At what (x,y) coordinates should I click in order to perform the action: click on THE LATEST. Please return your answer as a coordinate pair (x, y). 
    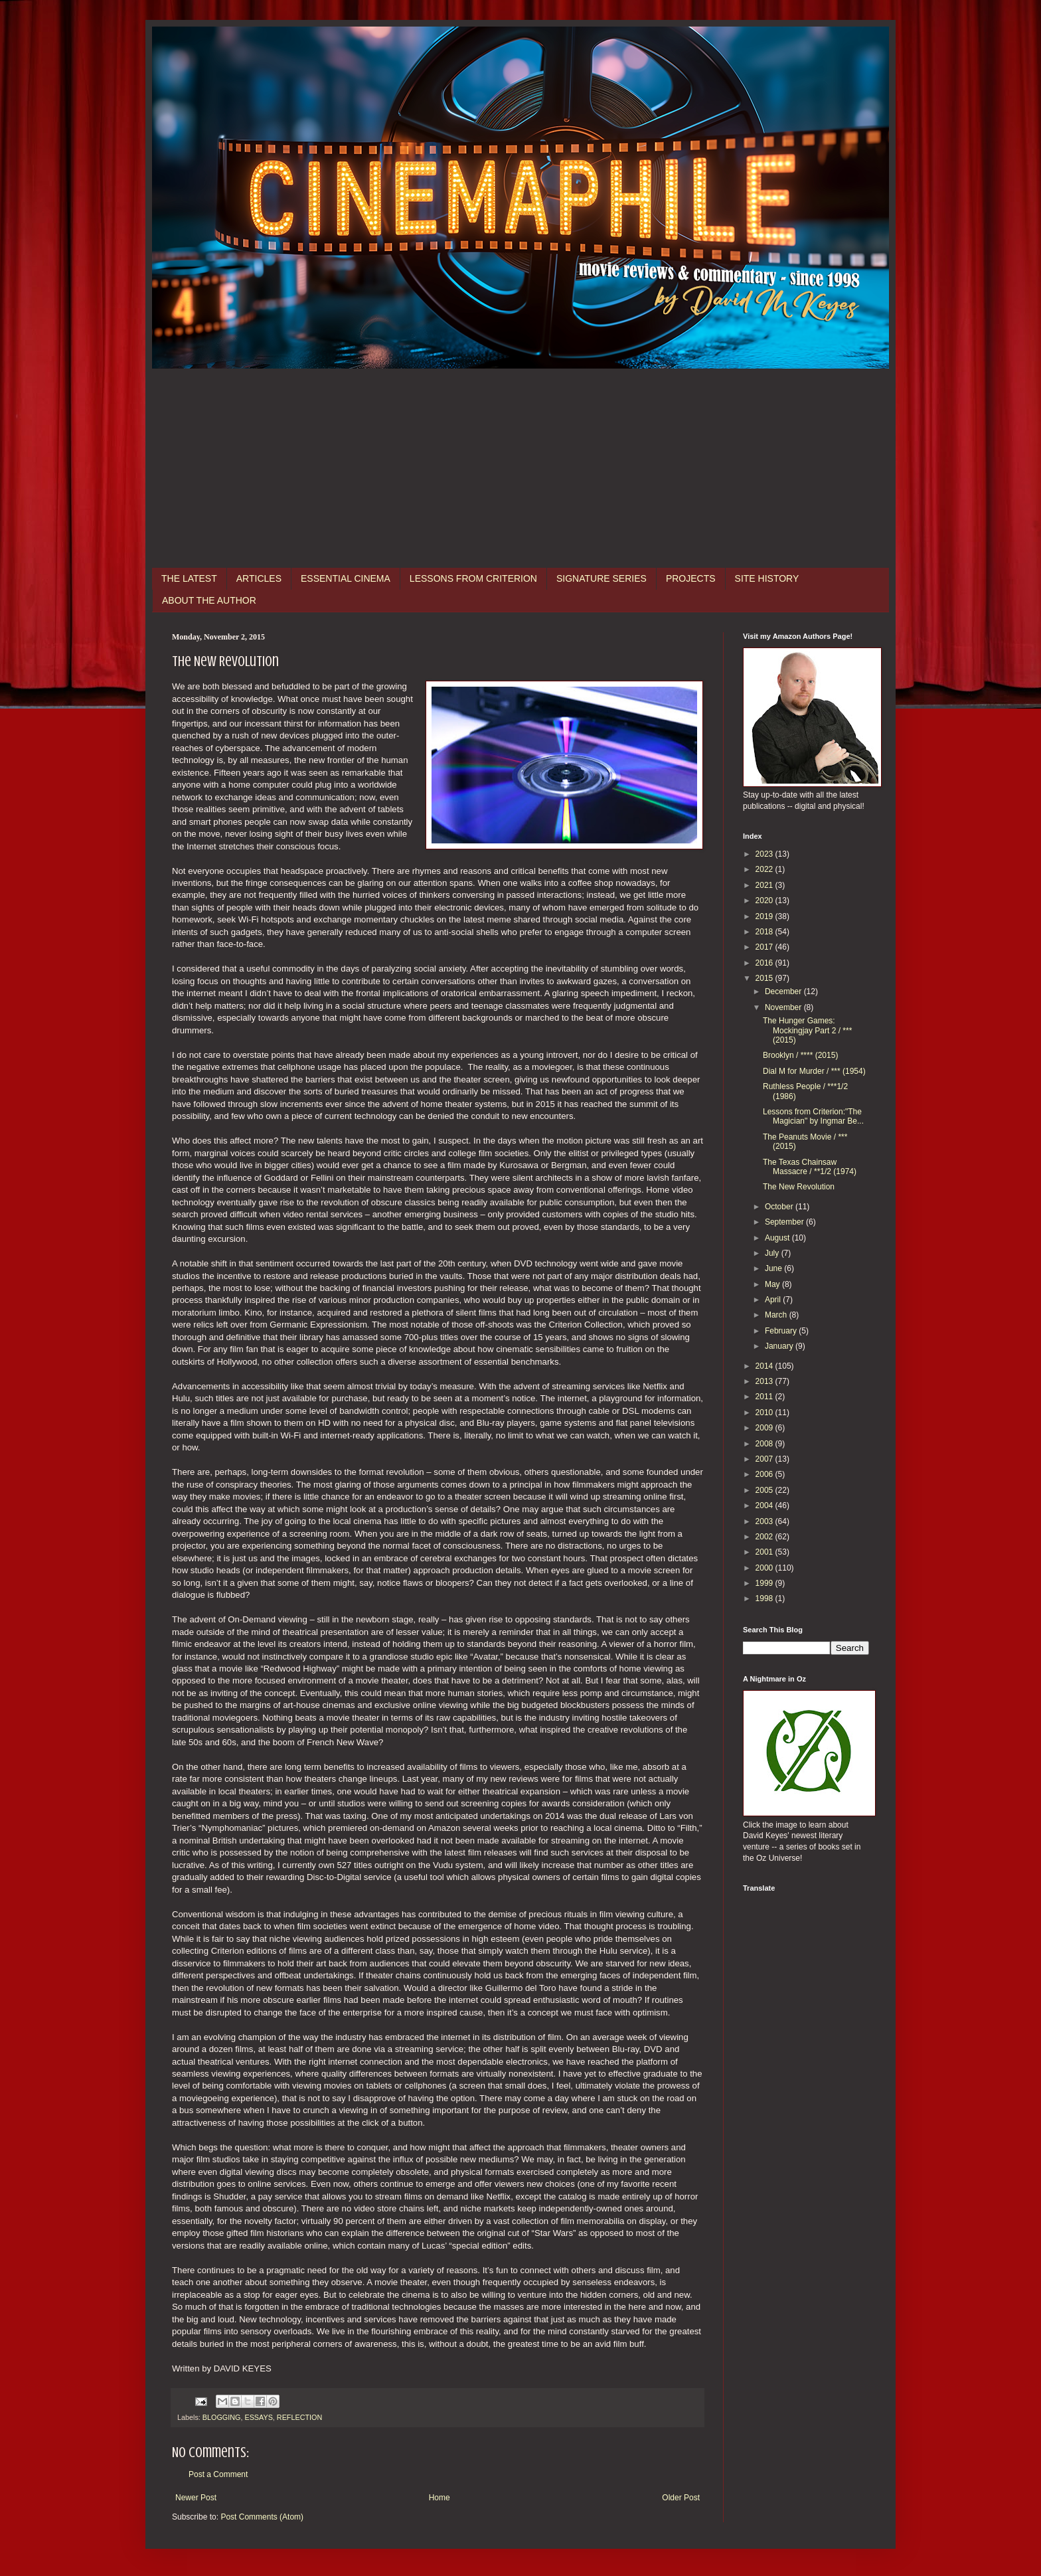
    Looking at the image, I should click on (189, 578).